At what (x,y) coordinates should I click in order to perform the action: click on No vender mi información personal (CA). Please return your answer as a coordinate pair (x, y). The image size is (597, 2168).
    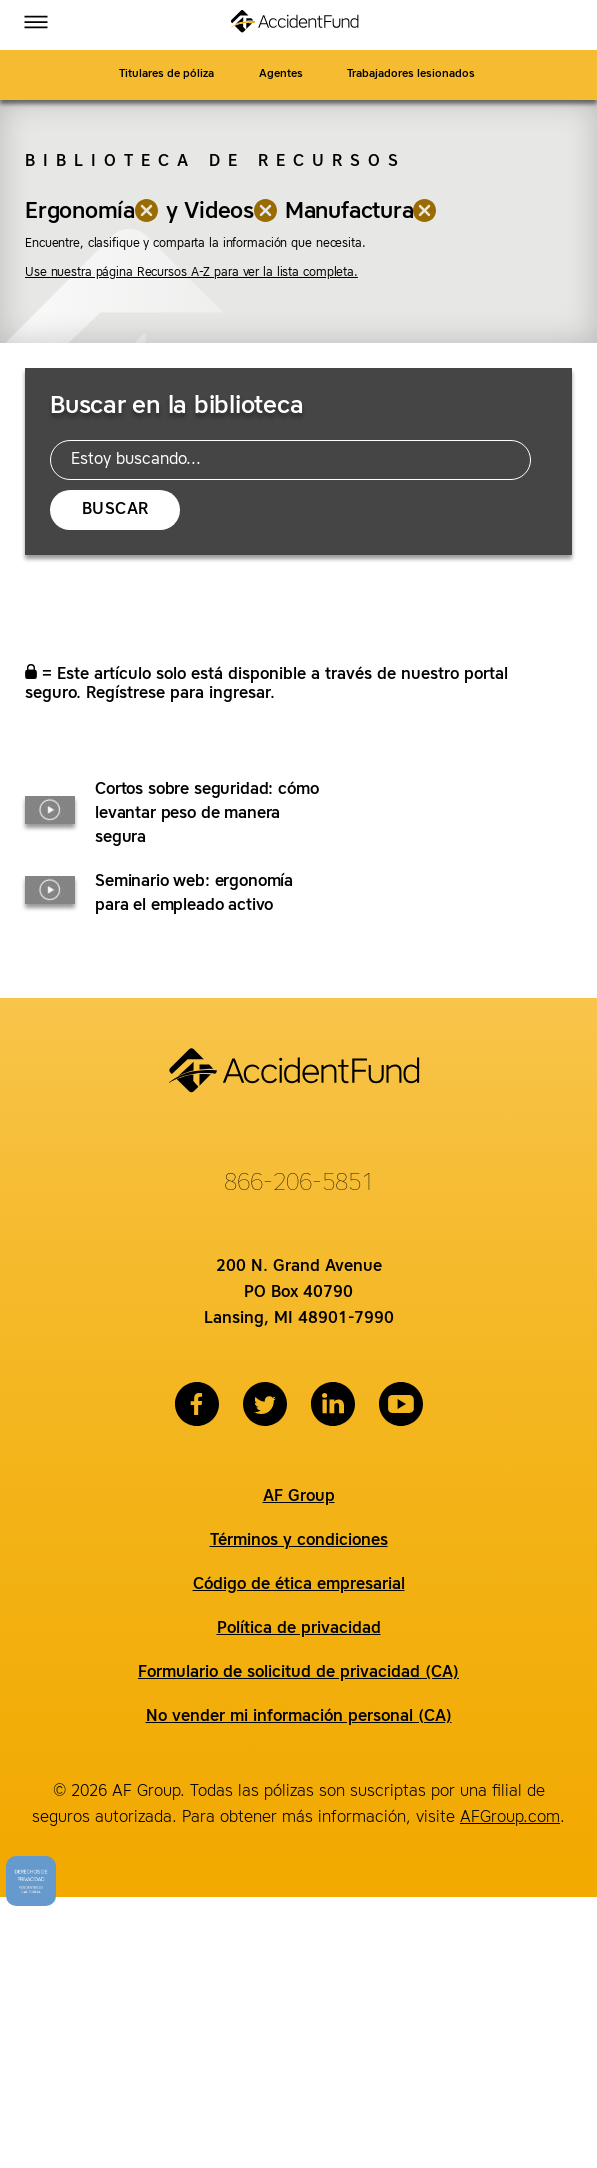
    Looking at the image, I should click on (299, 1717).